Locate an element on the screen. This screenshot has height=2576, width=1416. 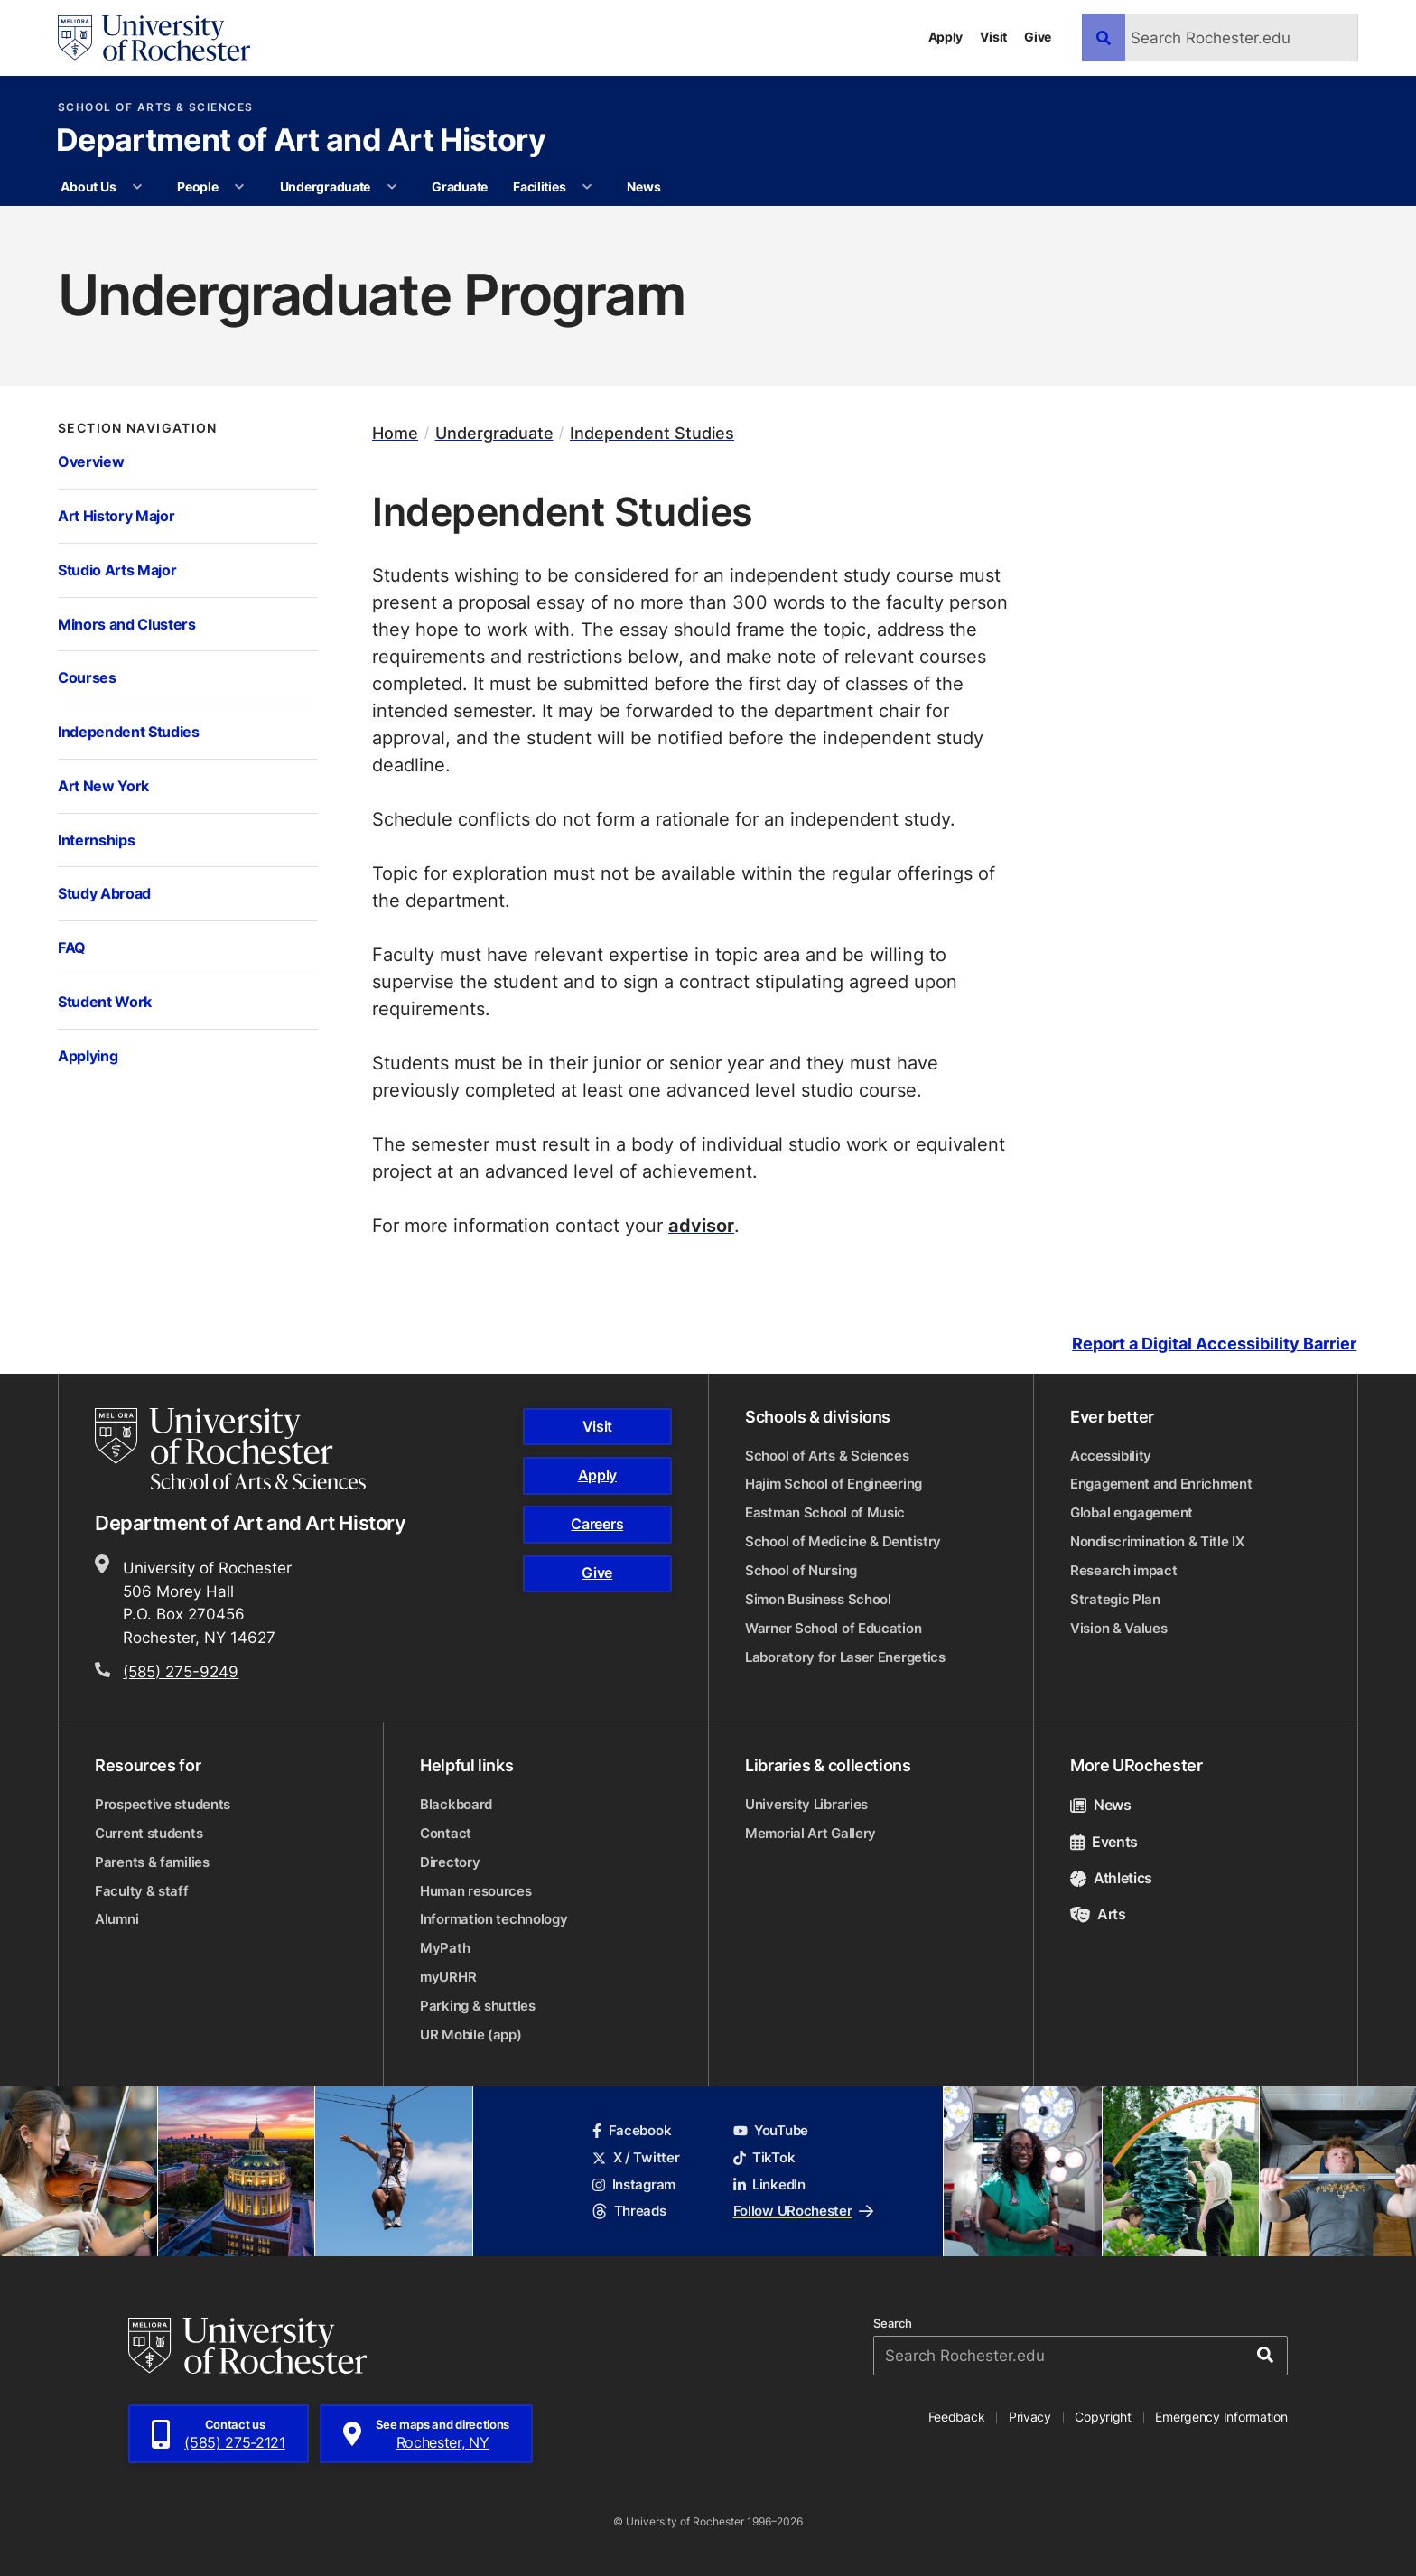
Follow URochester is located at coordinates (803, 2210).